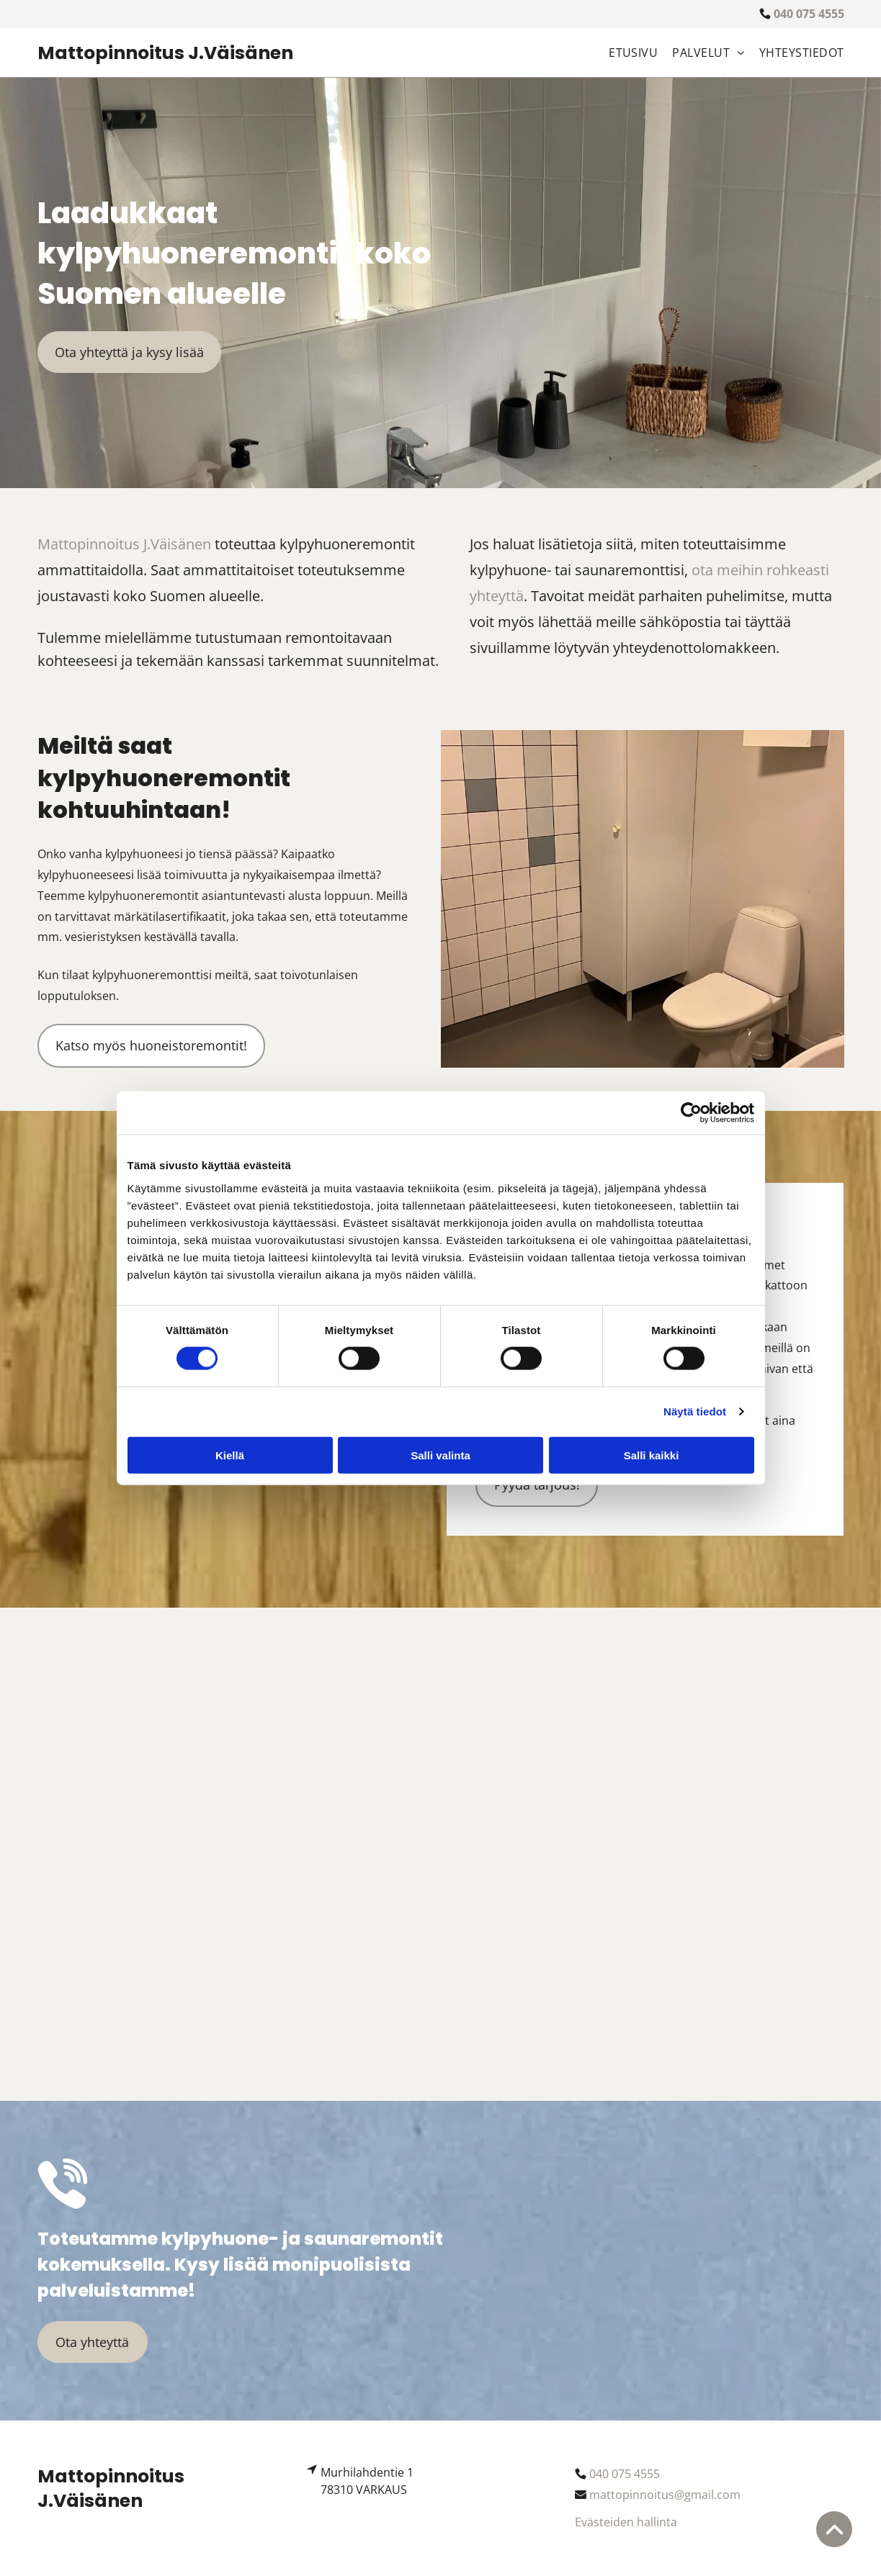 This screenshot has height=2576, width=881. Describe the element at coordinates (651, 1455) in the screenshot. I see `Salli kaikki` at that location.